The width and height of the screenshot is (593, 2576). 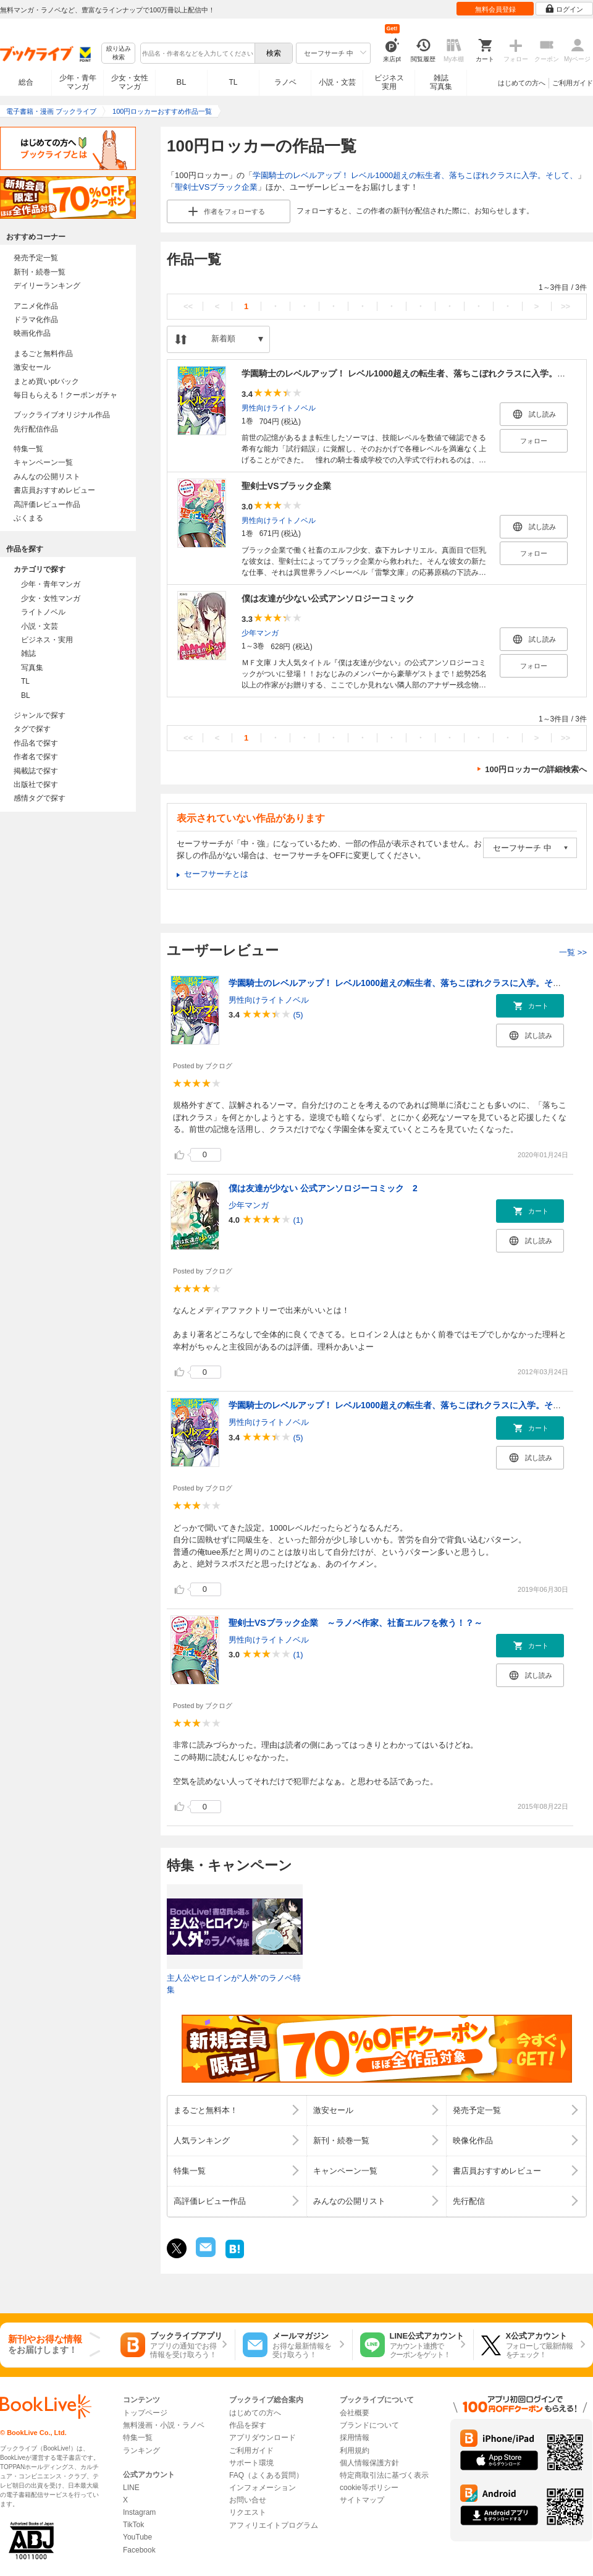 What do you see at coordinates (129, 82) in the screenshot?
I see `少女・女性マンガ` at bounding box center [129, 82].